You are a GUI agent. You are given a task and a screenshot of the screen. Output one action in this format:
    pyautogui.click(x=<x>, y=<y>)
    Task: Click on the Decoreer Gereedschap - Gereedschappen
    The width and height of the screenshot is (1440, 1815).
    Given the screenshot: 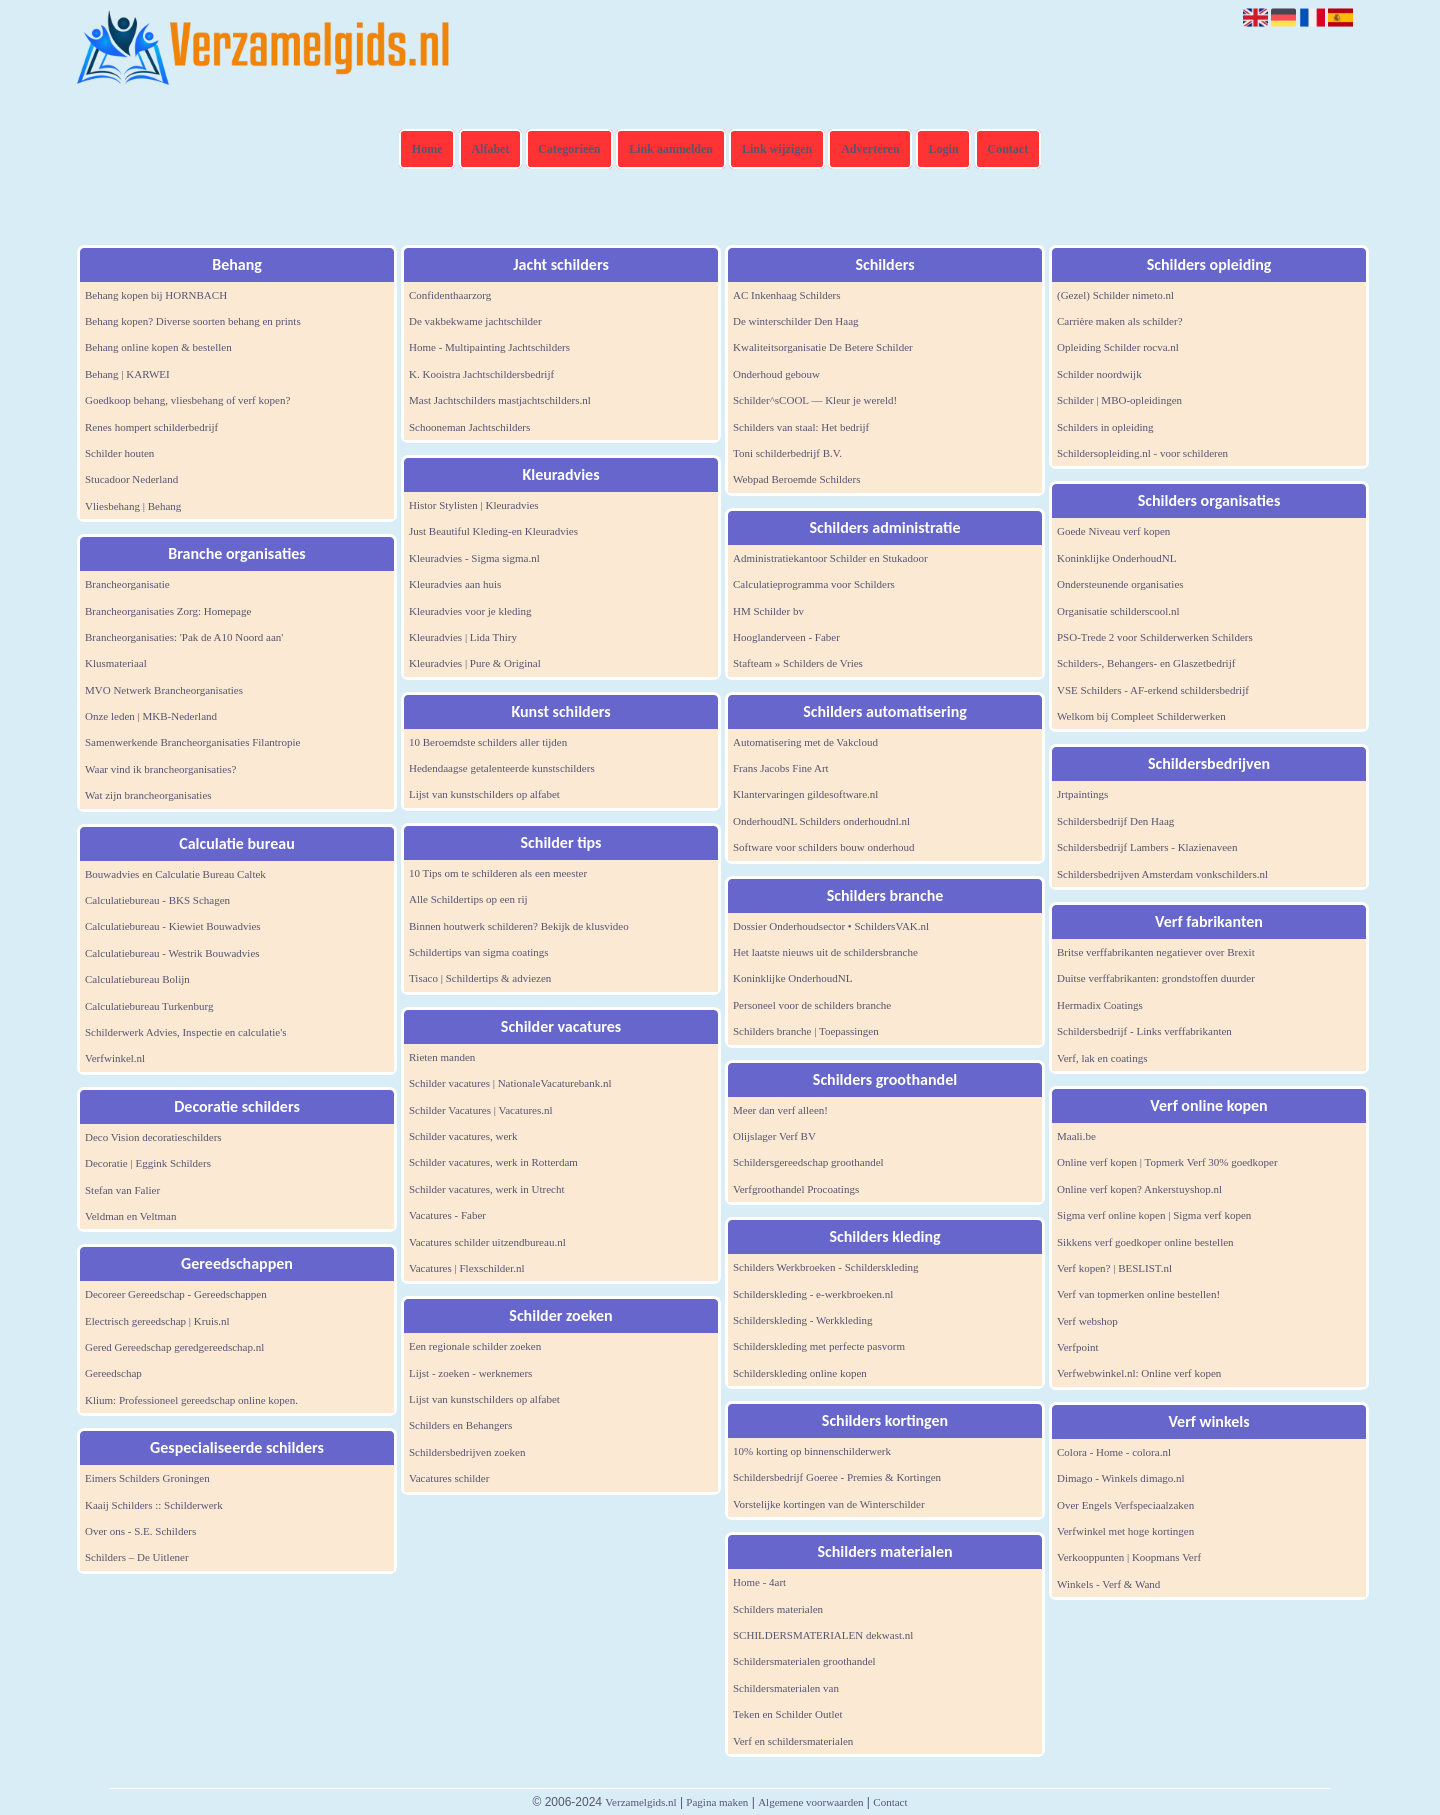 What is the action you would take?
    pyautogui.click(x=176, y=1294)
    